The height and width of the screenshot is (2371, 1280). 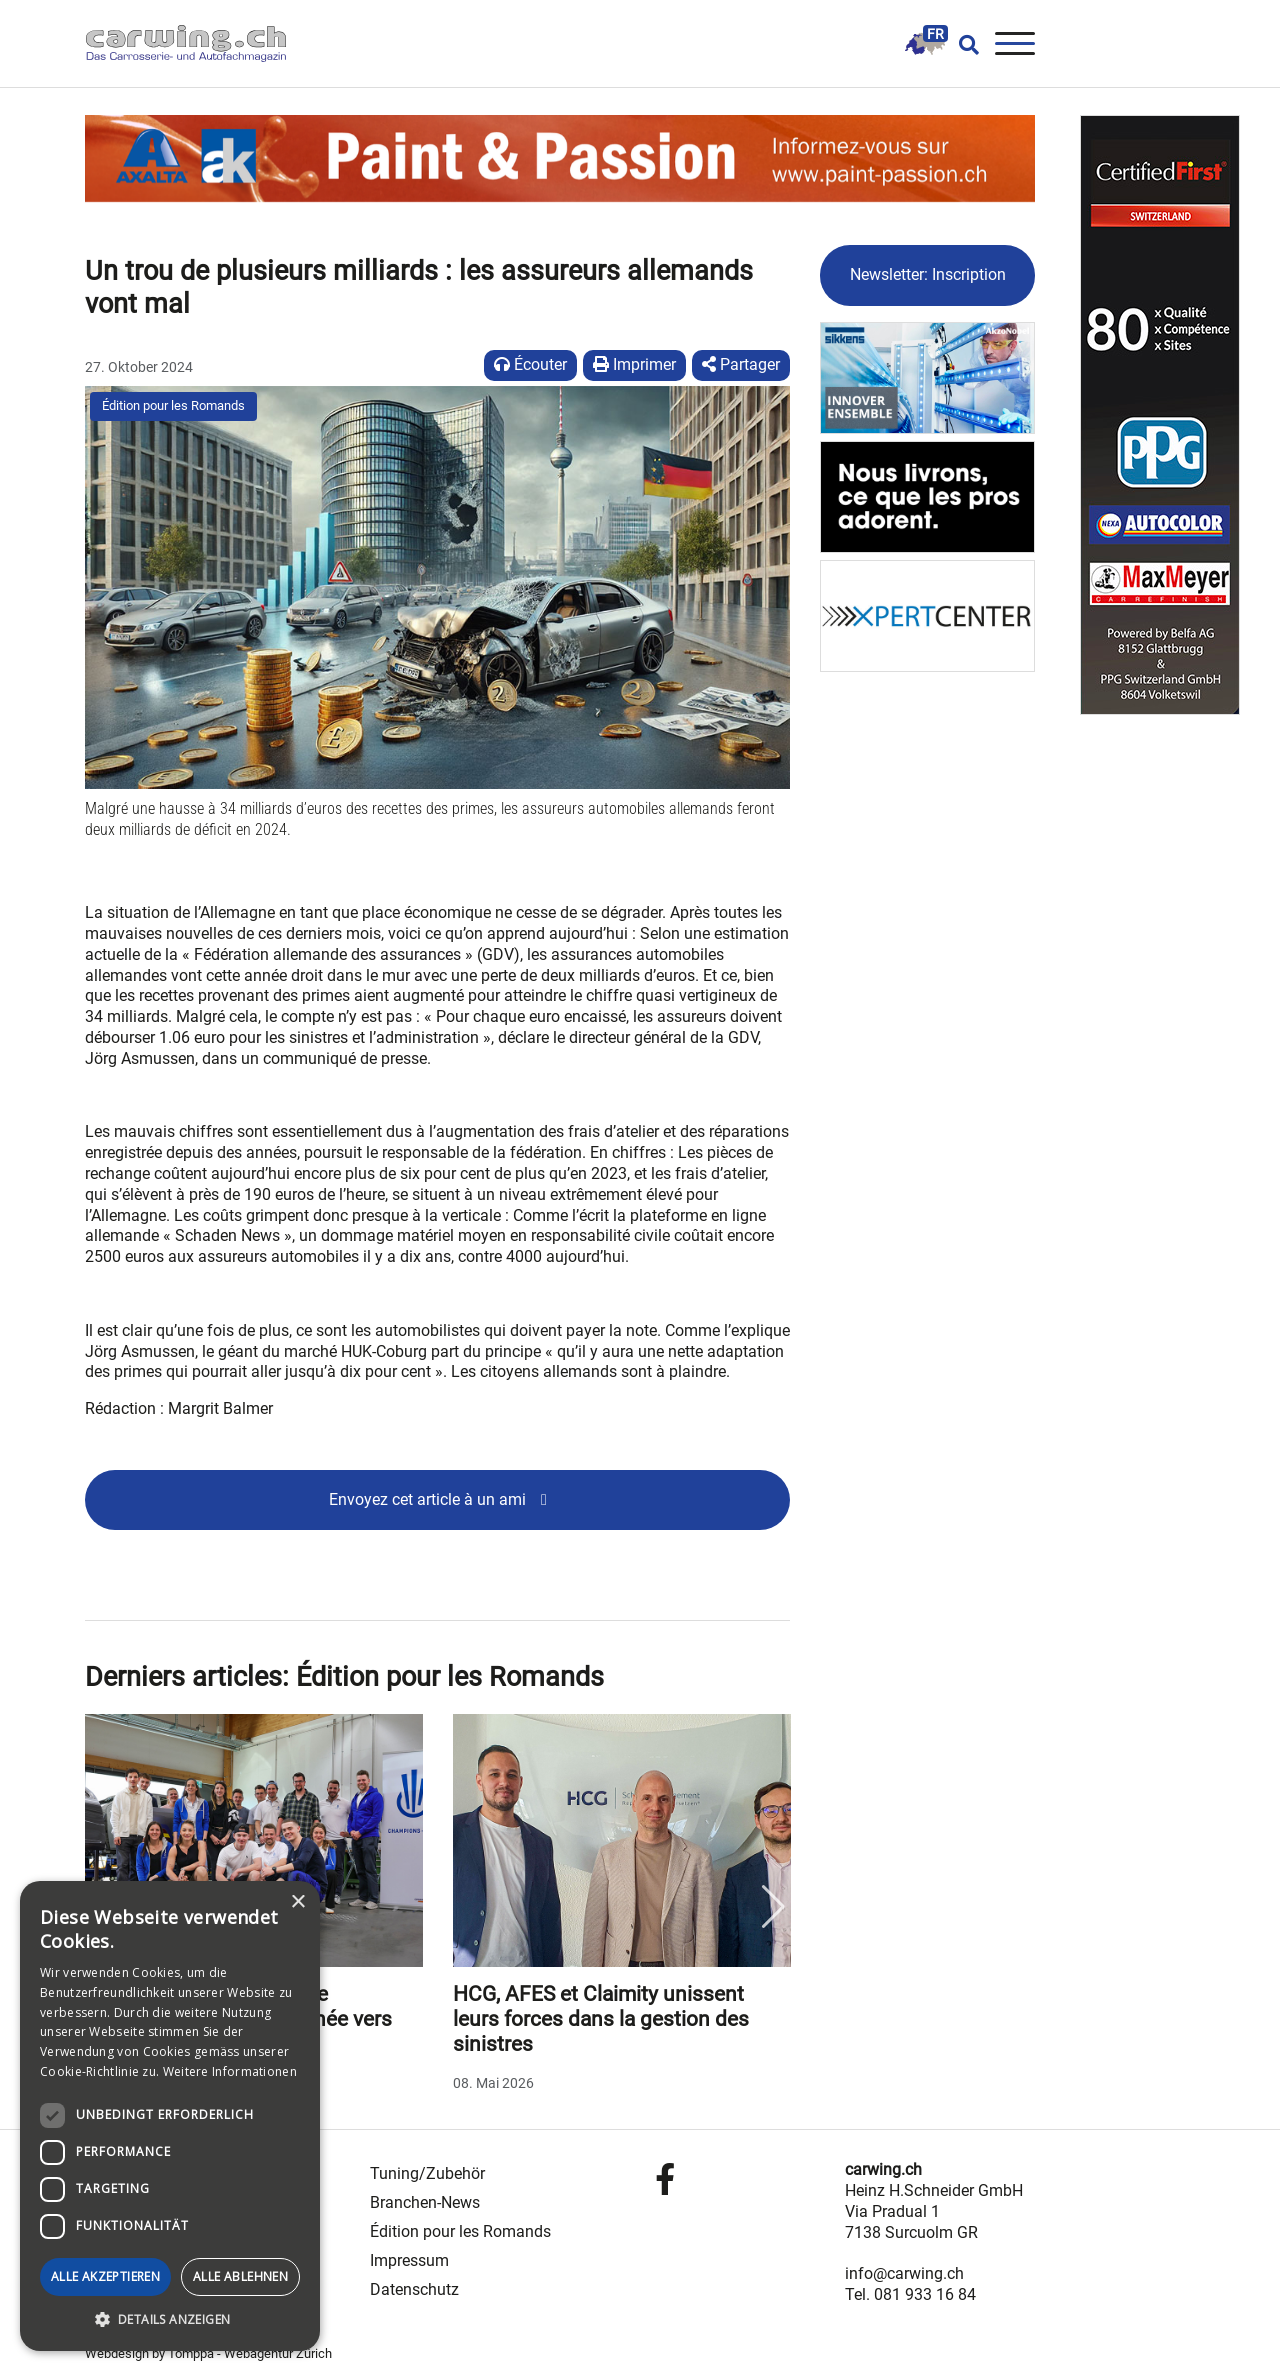 I want to click on Tuning/Zubehör, so click(x=427, y=2173).